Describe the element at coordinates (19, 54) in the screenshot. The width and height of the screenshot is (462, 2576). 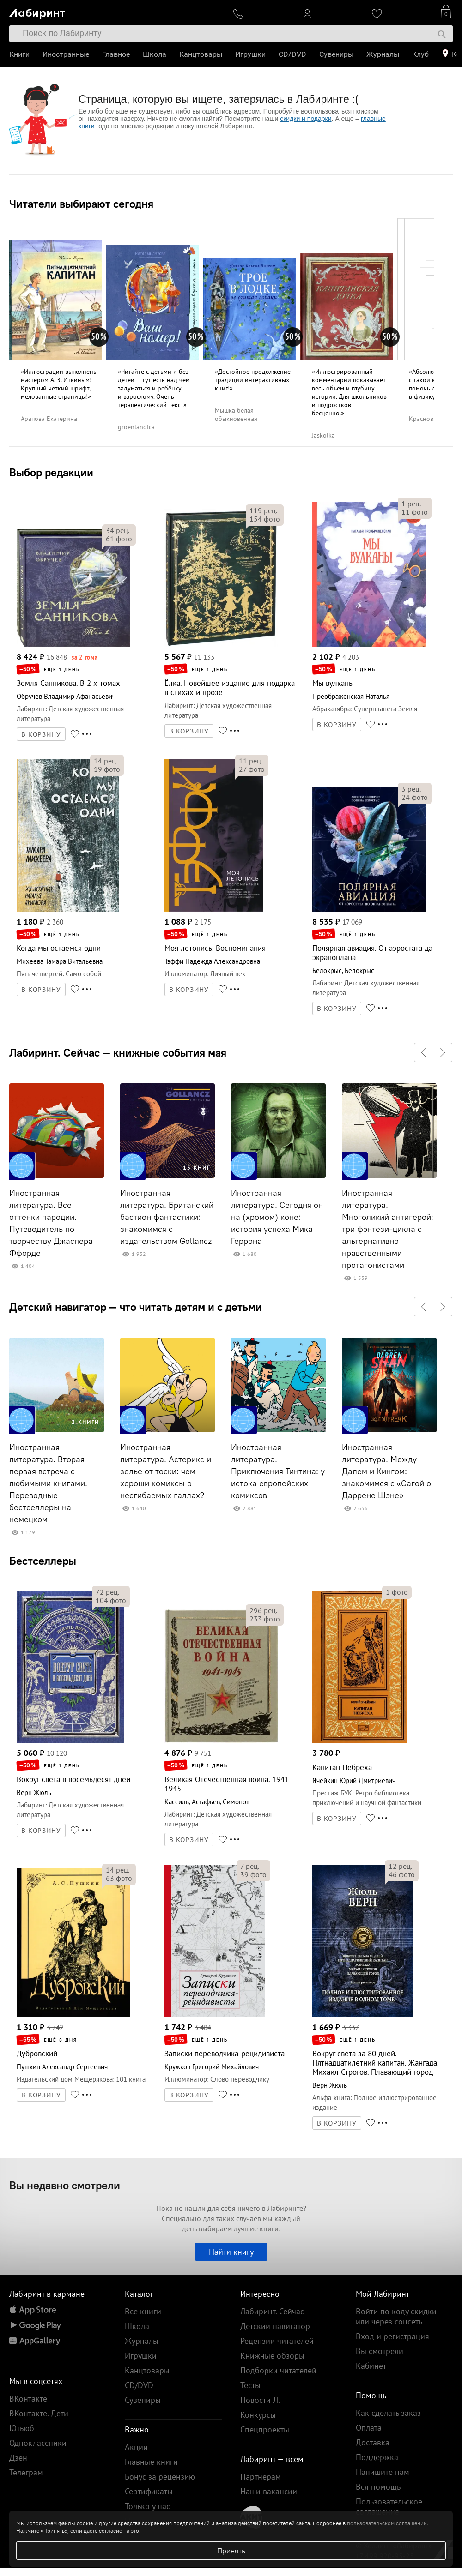
I see `Книги` at that location.